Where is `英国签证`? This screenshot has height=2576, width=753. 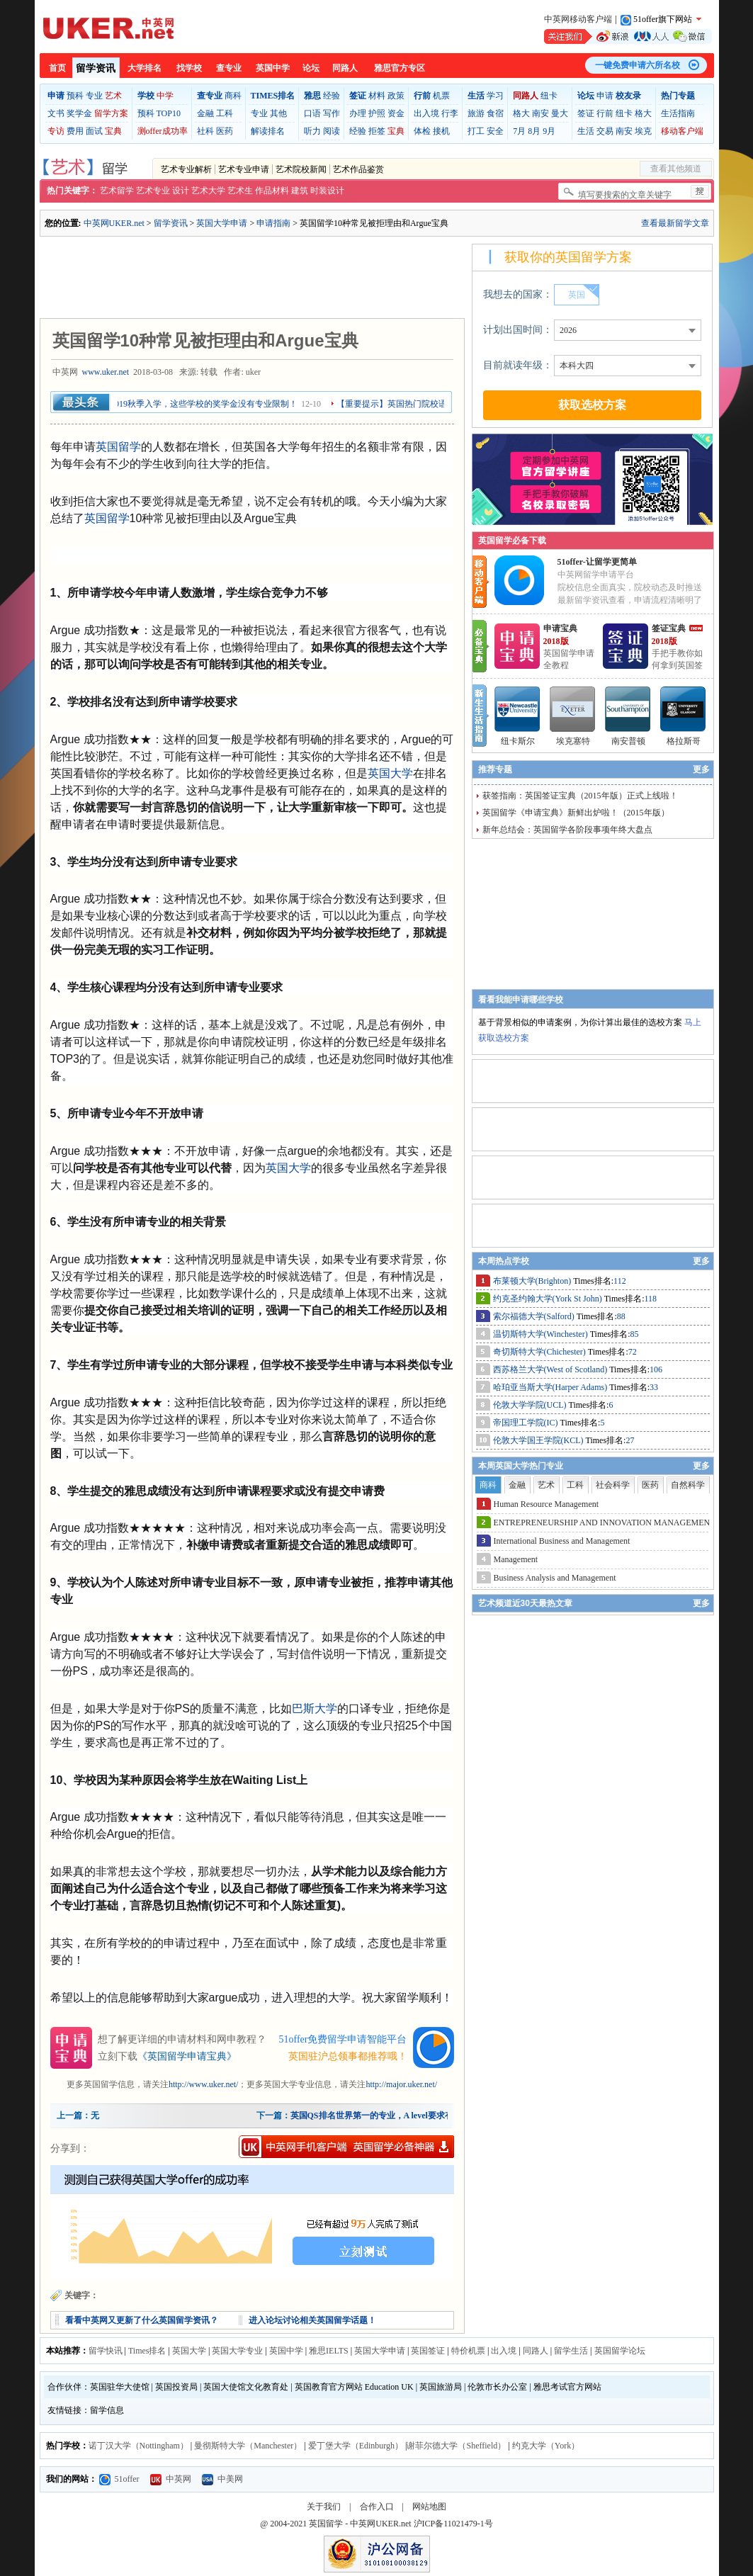
英国签证 is located at coordinates (428, 2351).